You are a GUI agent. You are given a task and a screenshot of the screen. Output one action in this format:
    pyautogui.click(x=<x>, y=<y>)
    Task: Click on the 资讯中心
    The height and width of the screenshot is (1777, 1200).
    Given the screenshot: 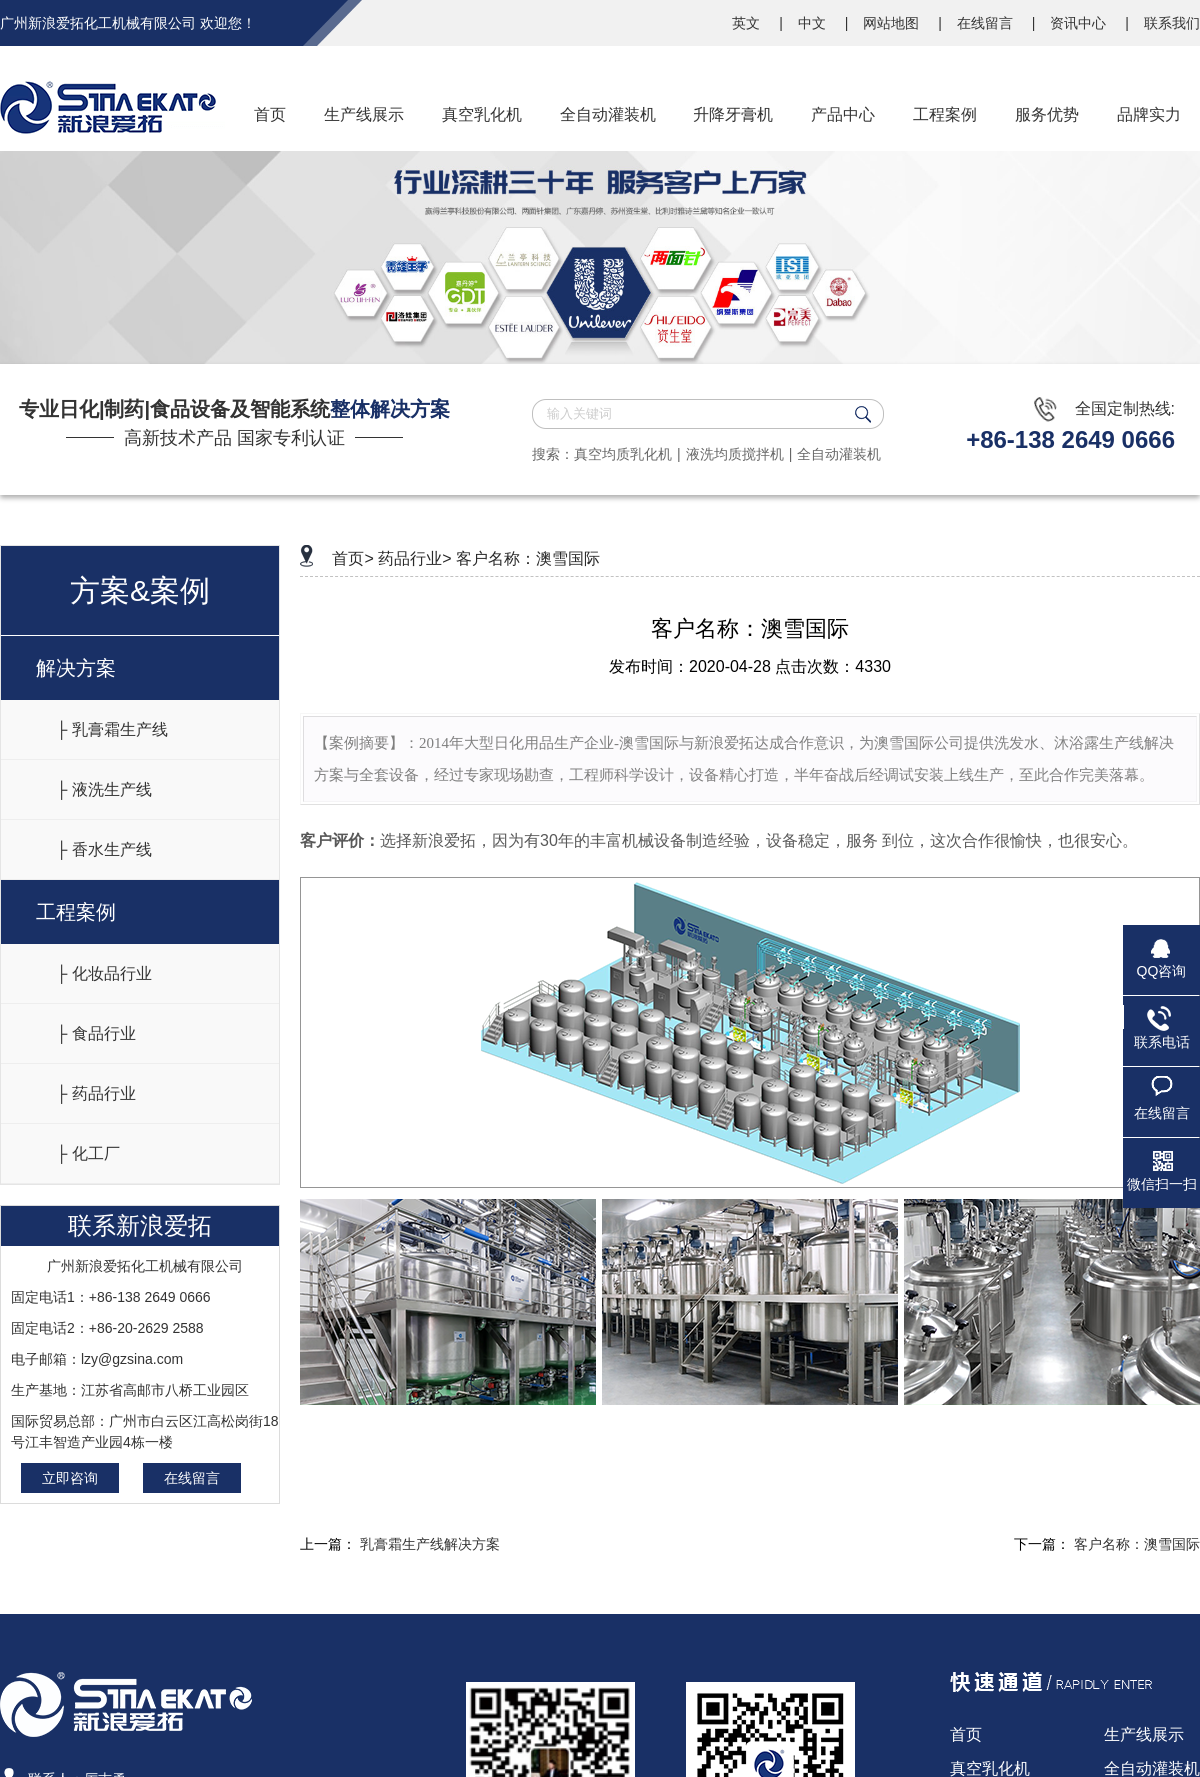 What is the action you would take?
    pyautogui.click(x=1080, y=23)
    